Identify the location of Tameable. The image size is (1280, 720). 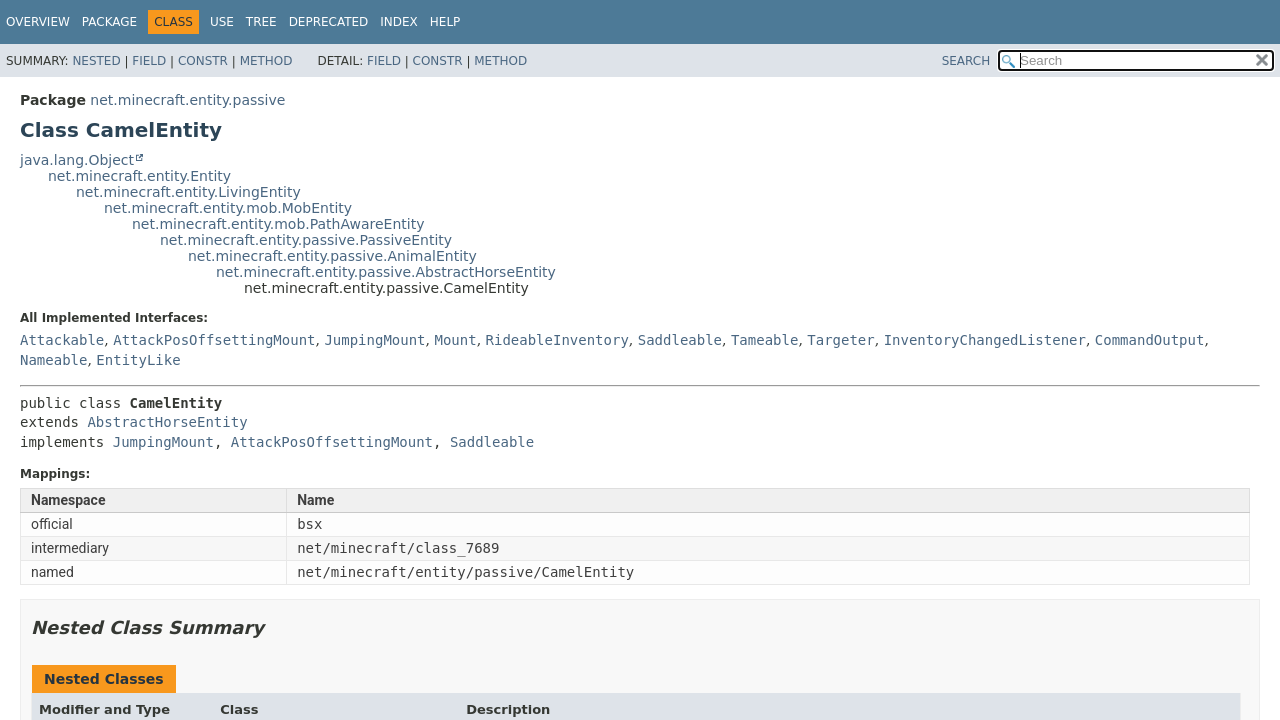
(764, 340).